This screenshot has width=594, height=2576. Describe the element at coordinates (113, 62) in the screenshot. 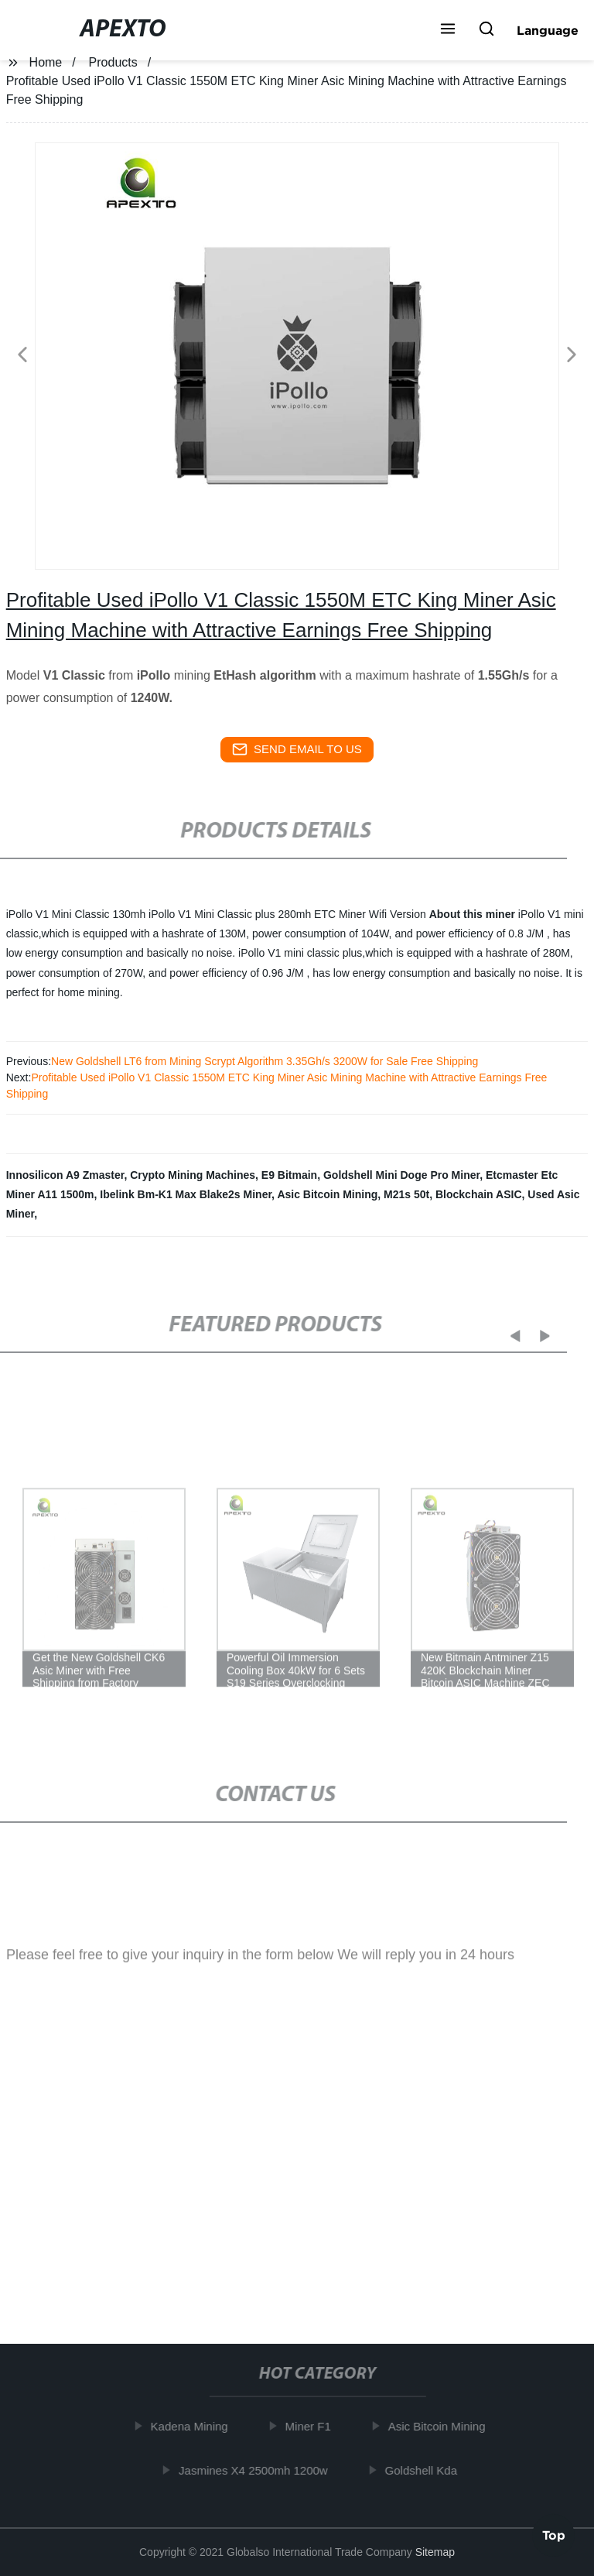

I see `Products` at that location.